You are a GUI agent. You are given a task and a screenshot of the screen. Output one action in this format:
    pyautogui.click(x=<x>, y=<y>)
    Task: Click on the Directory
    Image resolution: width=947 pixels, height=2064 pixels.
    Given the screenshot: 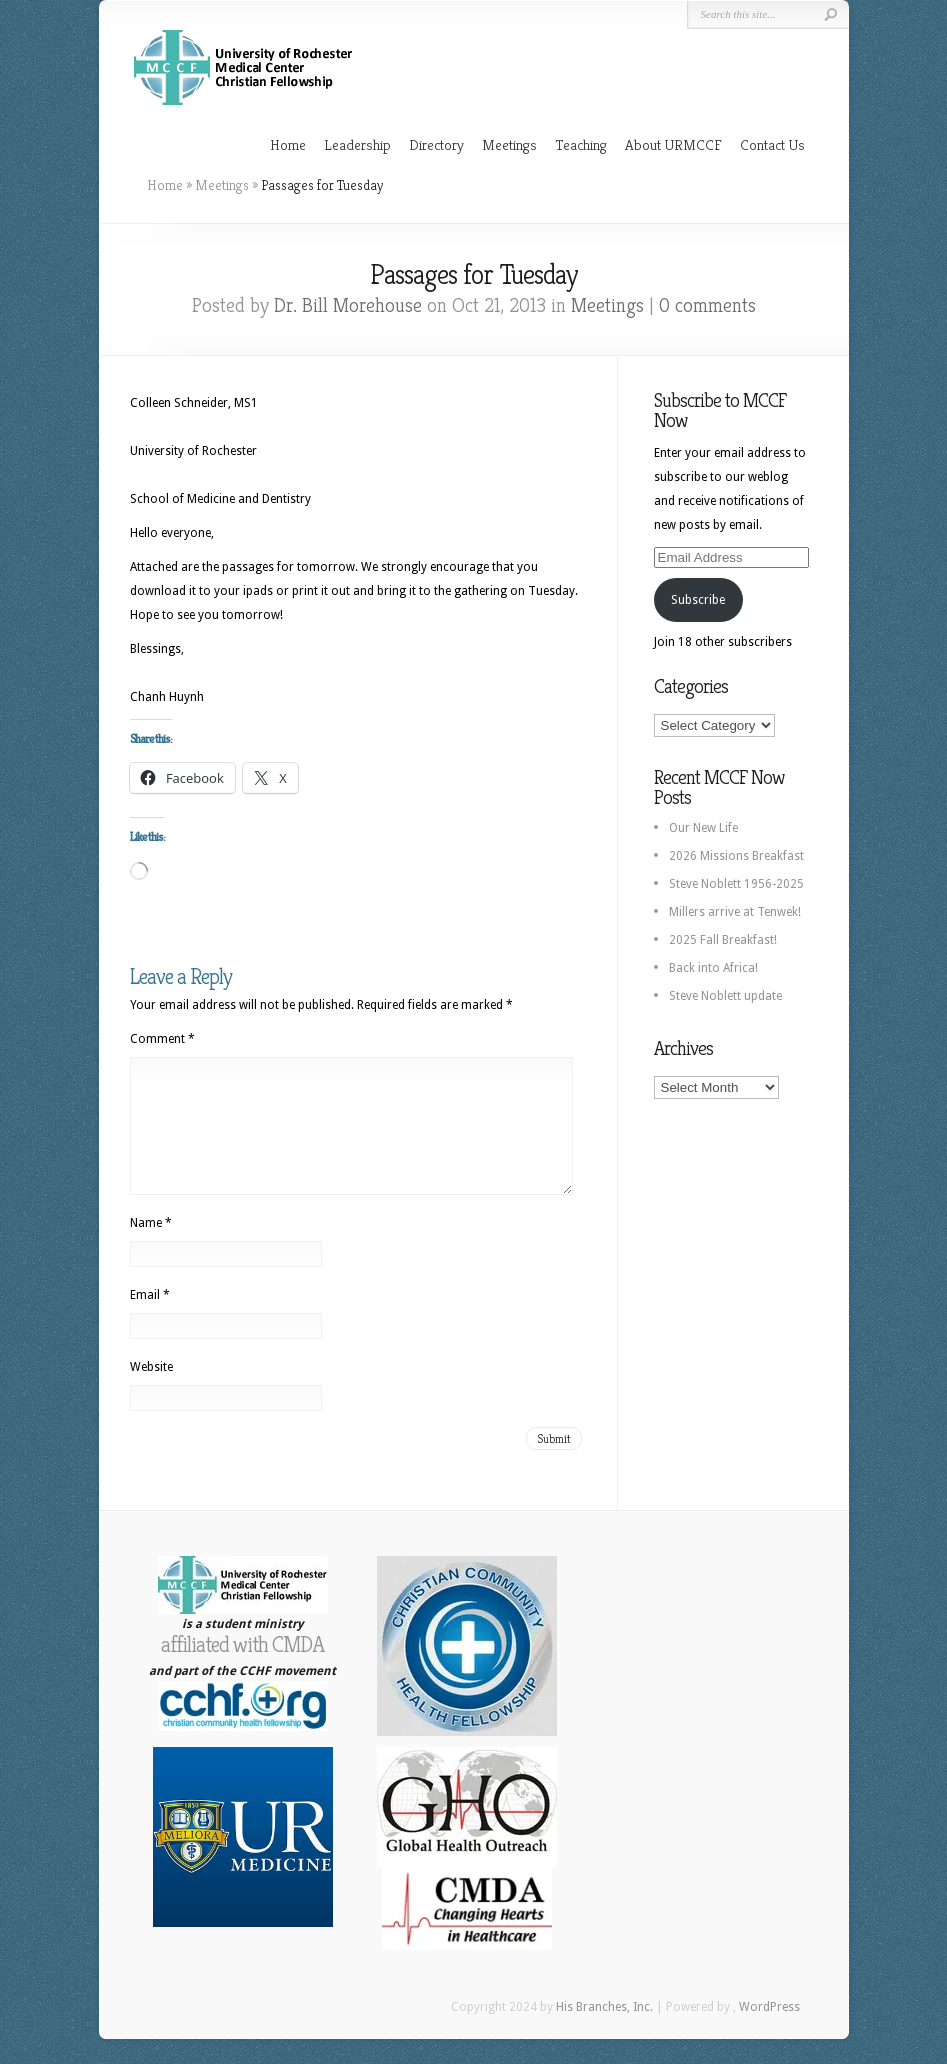 What is the action you would take?
    pyautogui.click(x=436, y=144)
    